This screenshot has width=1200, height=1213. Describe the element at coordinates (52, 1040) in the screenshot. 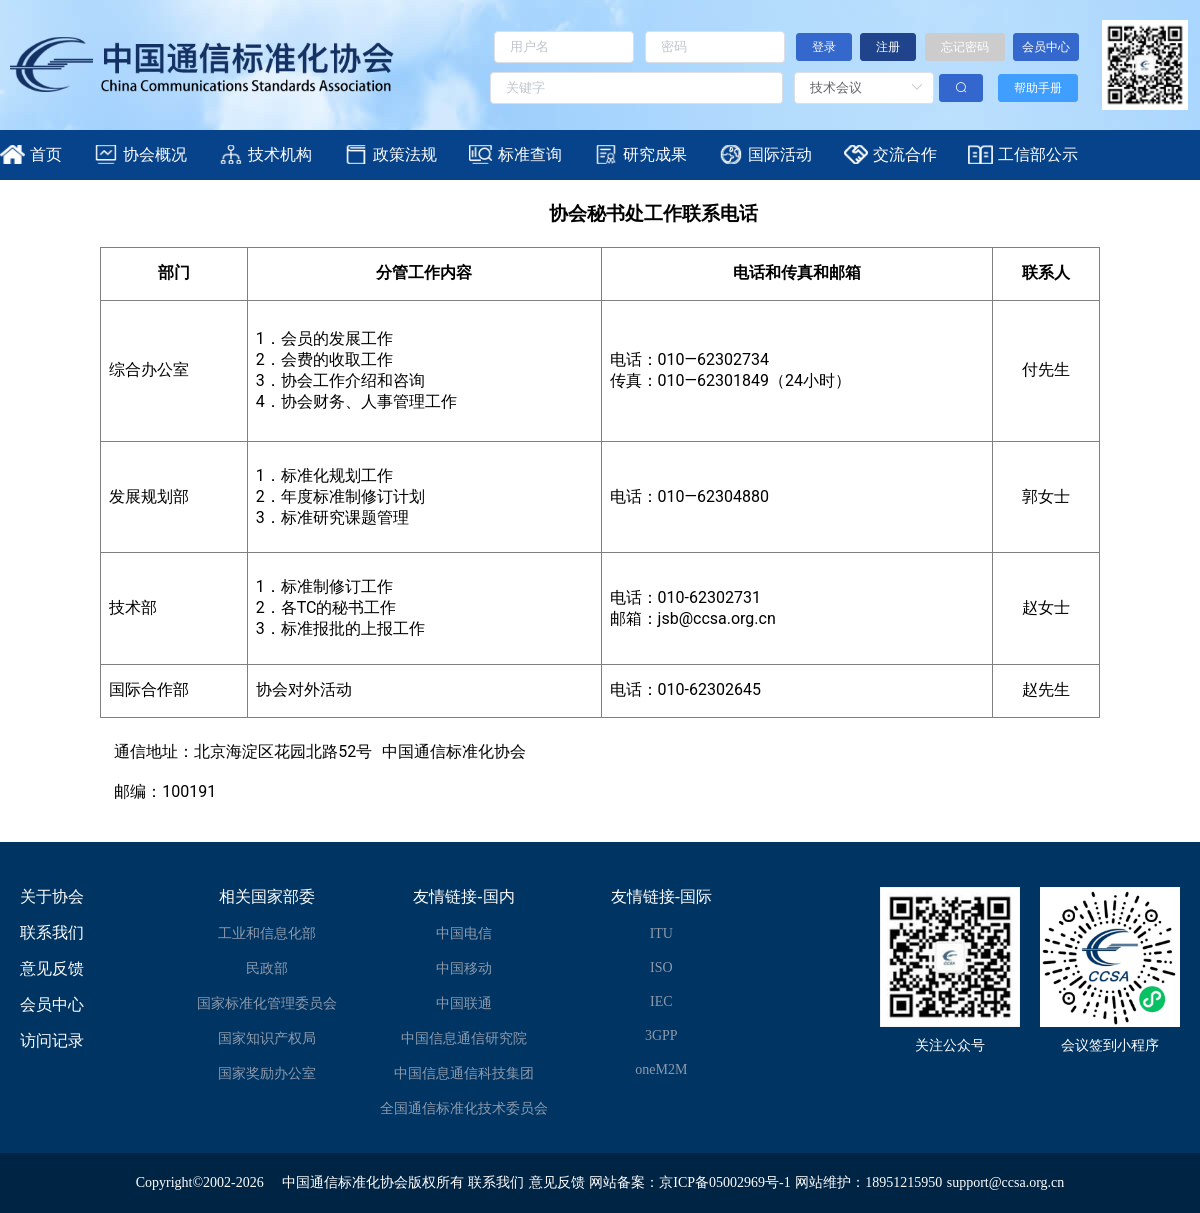

I see `访问记录` at that location.